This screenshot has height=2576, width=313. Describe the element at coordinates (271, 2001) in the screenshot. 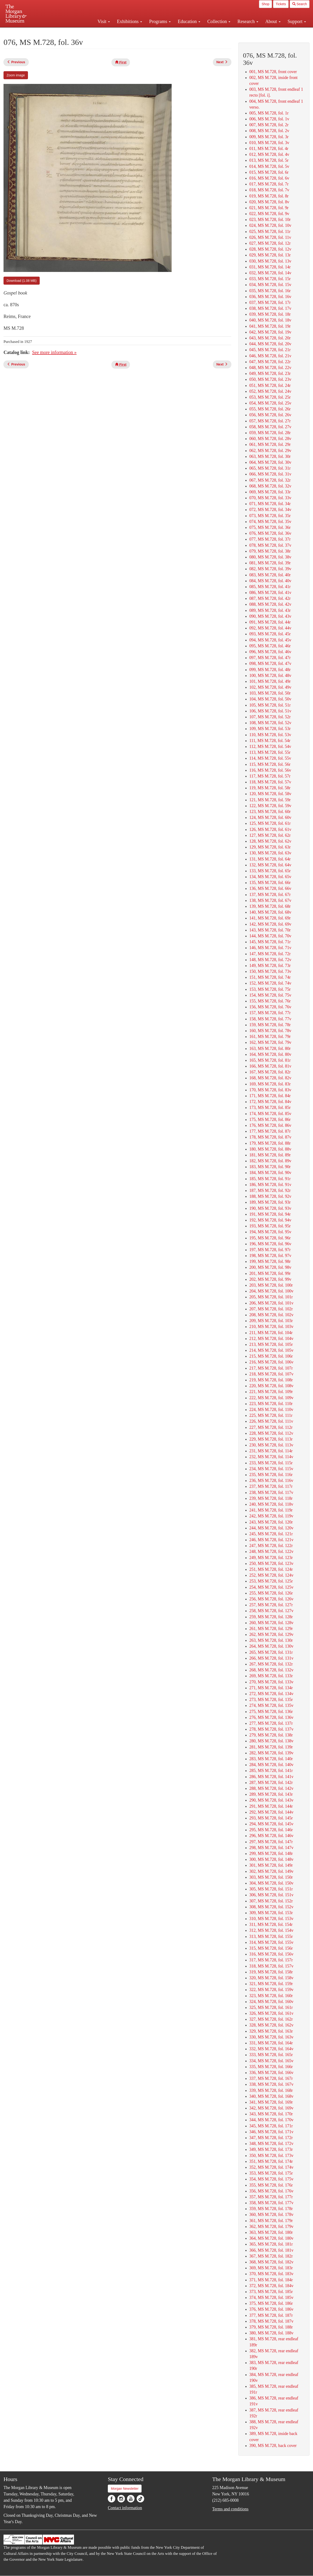

I see `324, MS M.728, fol. 160v` at that location.